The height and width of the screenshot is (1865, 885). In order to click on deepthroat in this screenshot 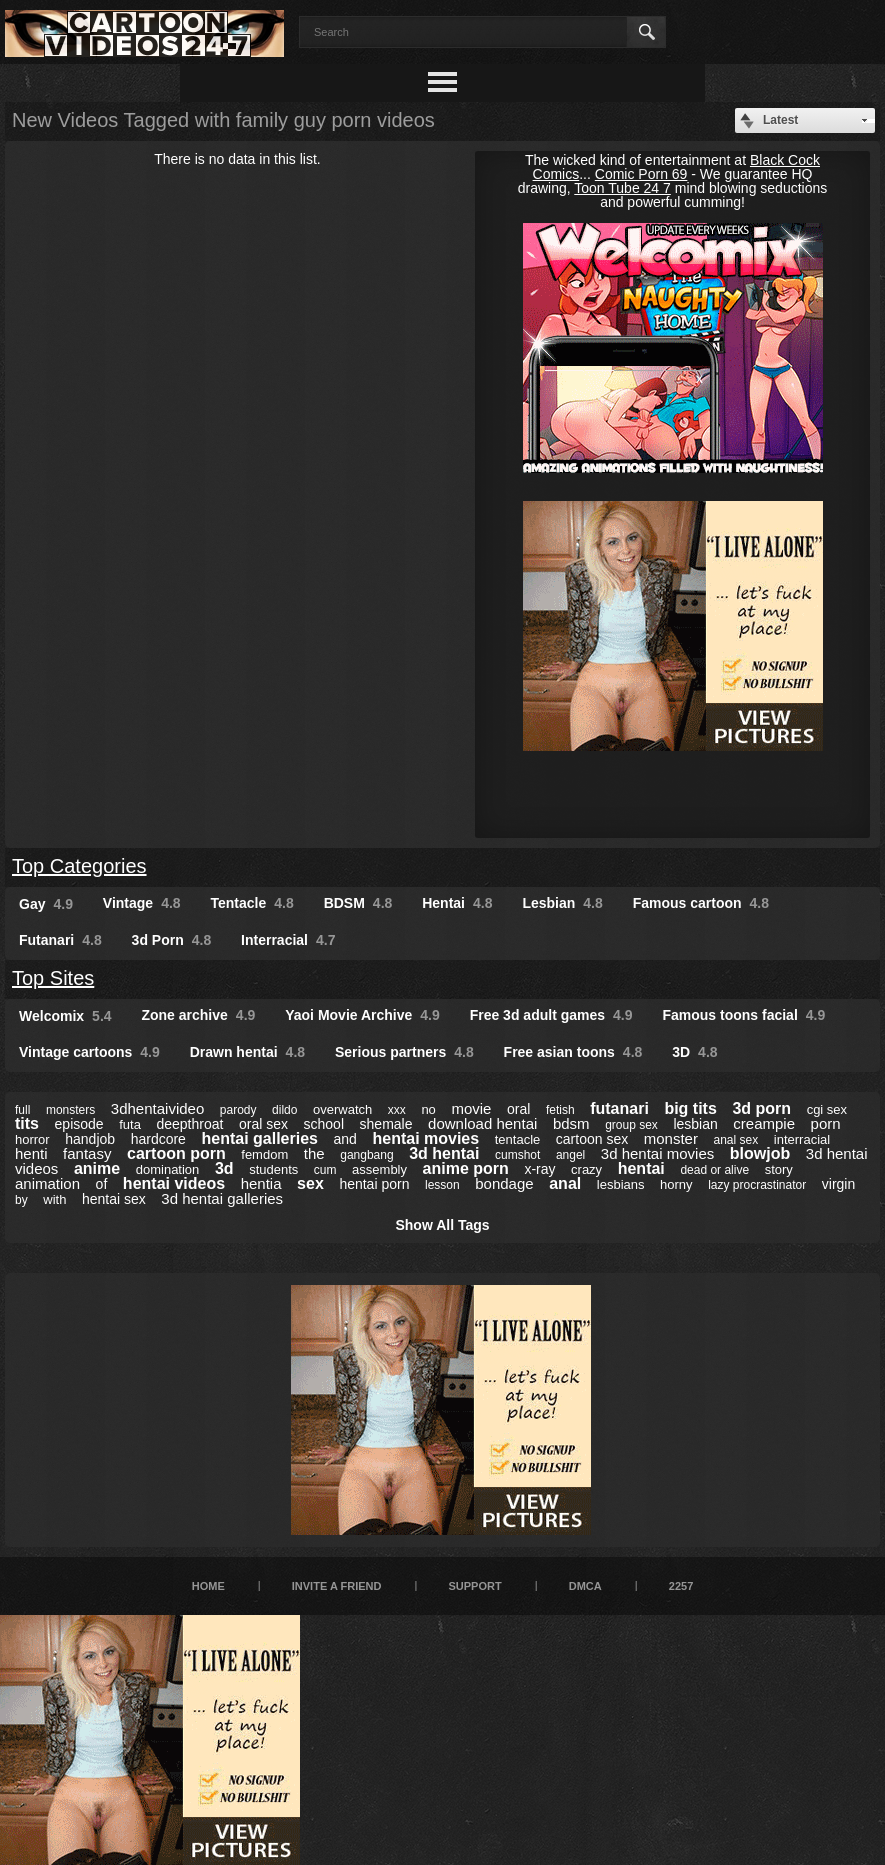, I will do `click(189, 1124)`.